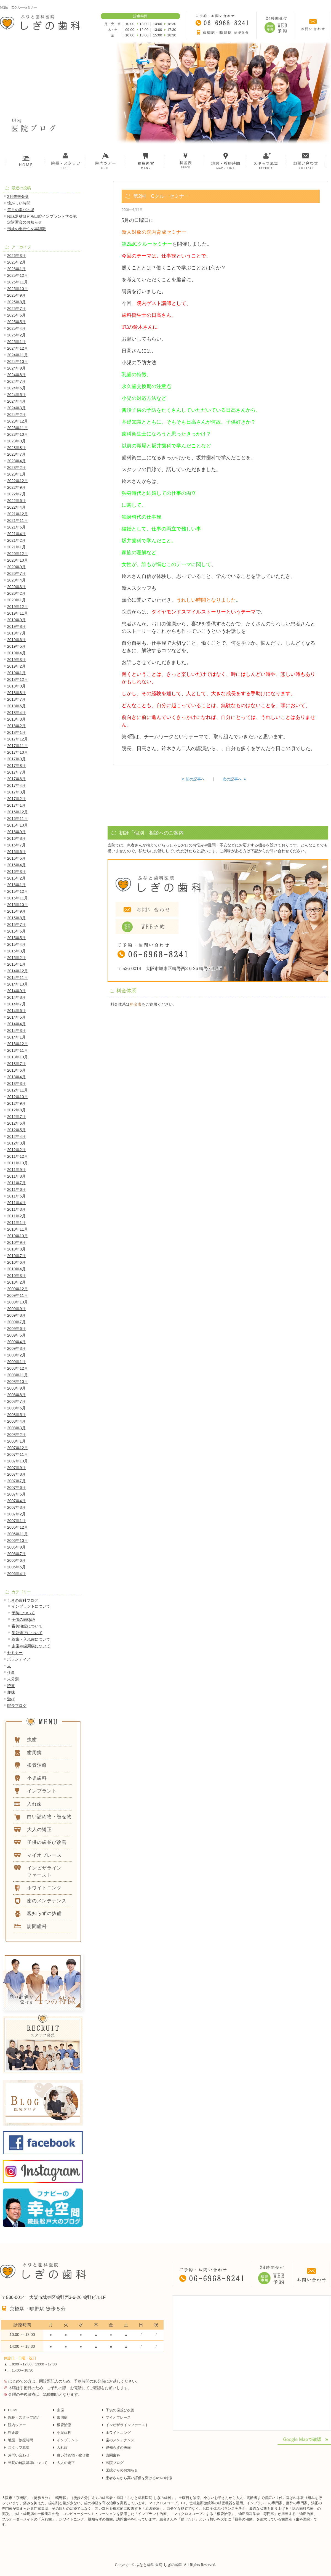 The width and height of the screenshot is (331, 2576). Describe the element at coordinates (16, 1481) in the screenshot. I see `2007年7月` at that location.